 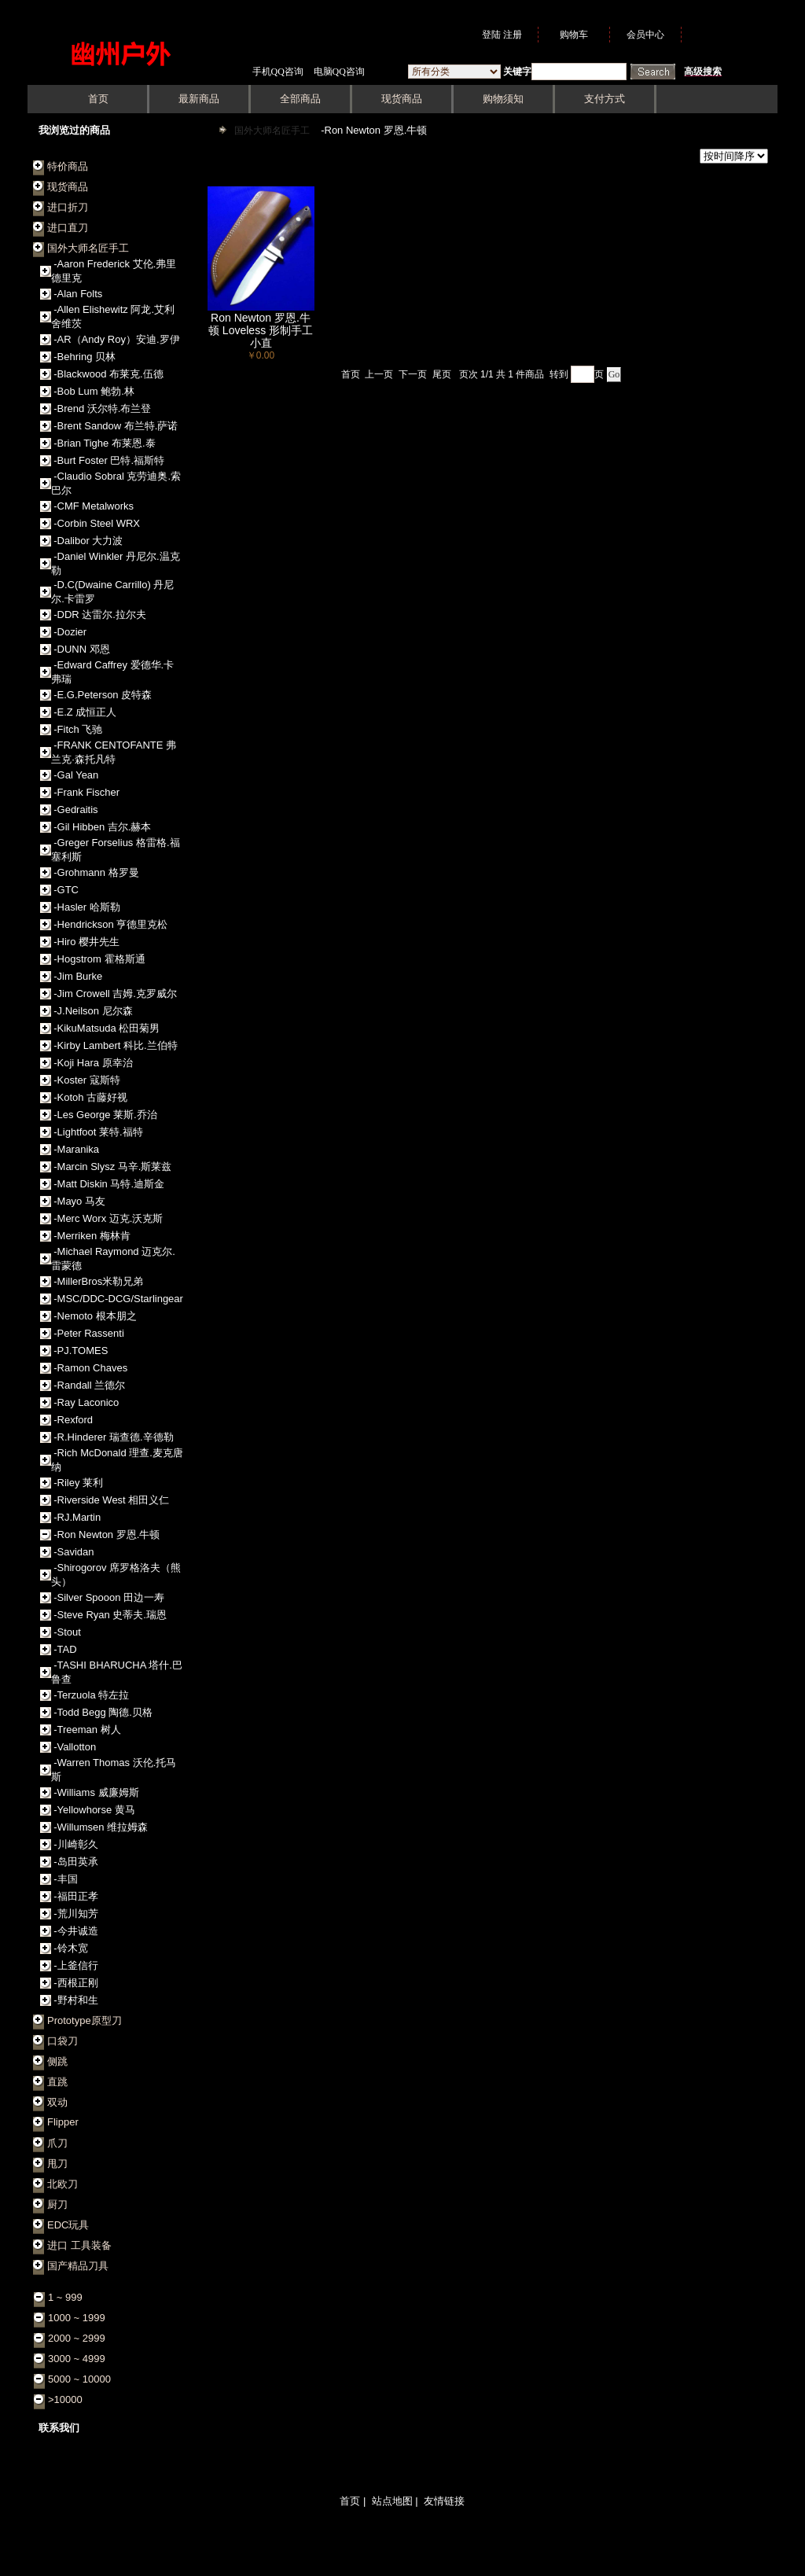 What do you see at coordinates (350, 374) in the screenshot?
I see `首页` at bounding box center [350, 374].